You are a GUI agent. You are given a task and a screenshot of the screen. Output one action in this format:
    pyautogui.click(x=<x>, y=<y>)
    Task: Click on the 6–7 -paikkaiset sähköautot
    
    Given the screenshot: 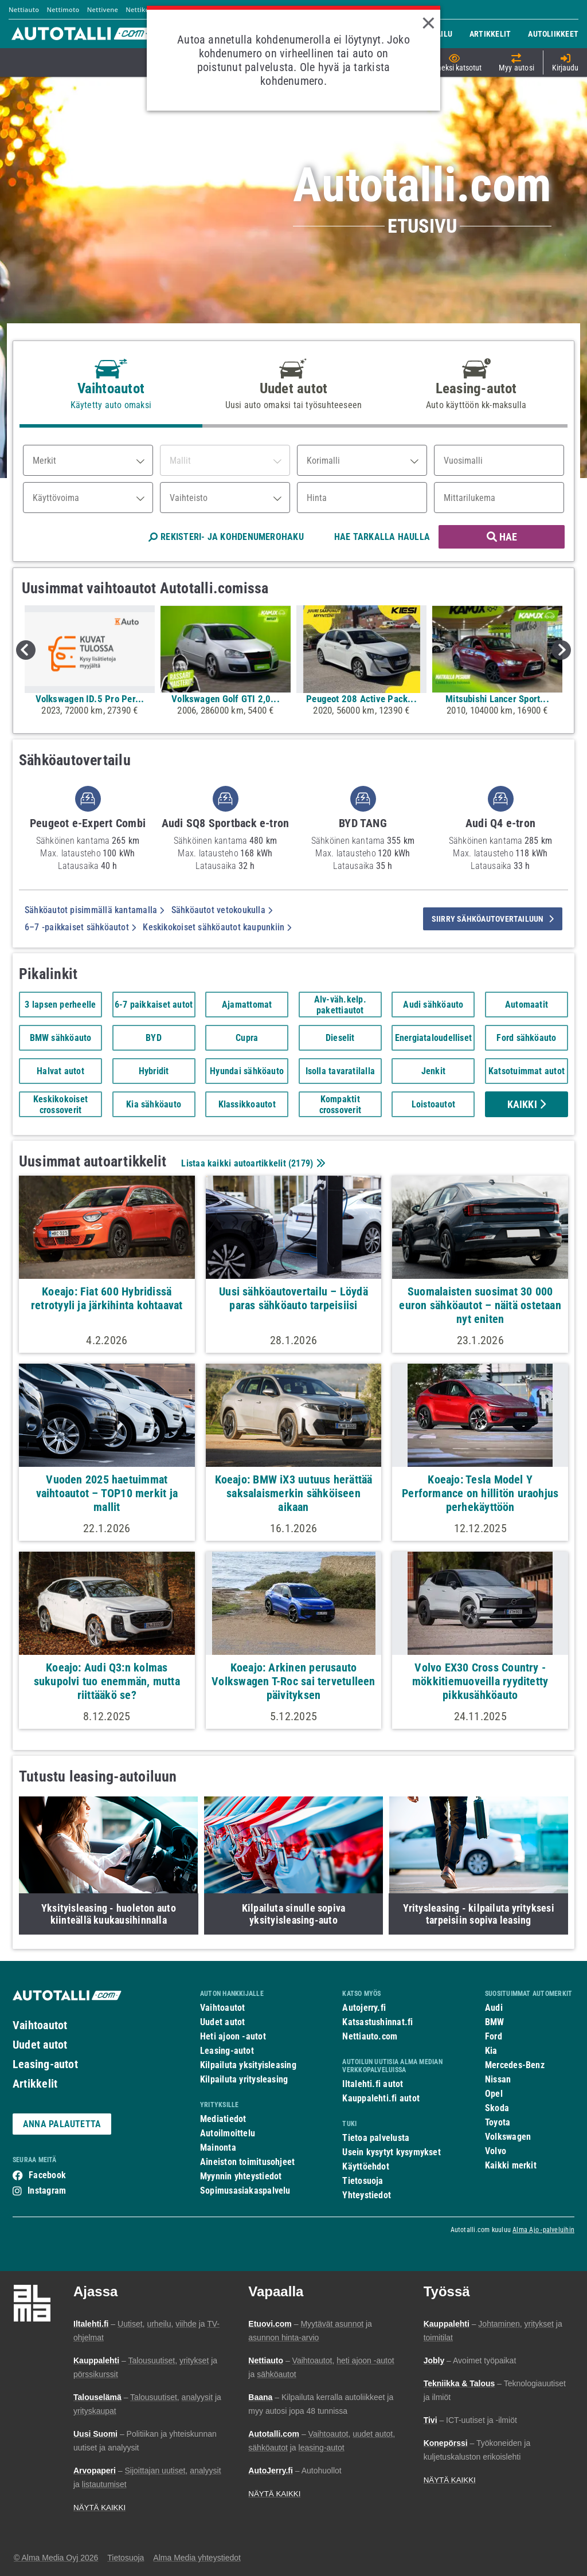 What is the action you would take?
    pyautogui.click(x=80, y=927)
    